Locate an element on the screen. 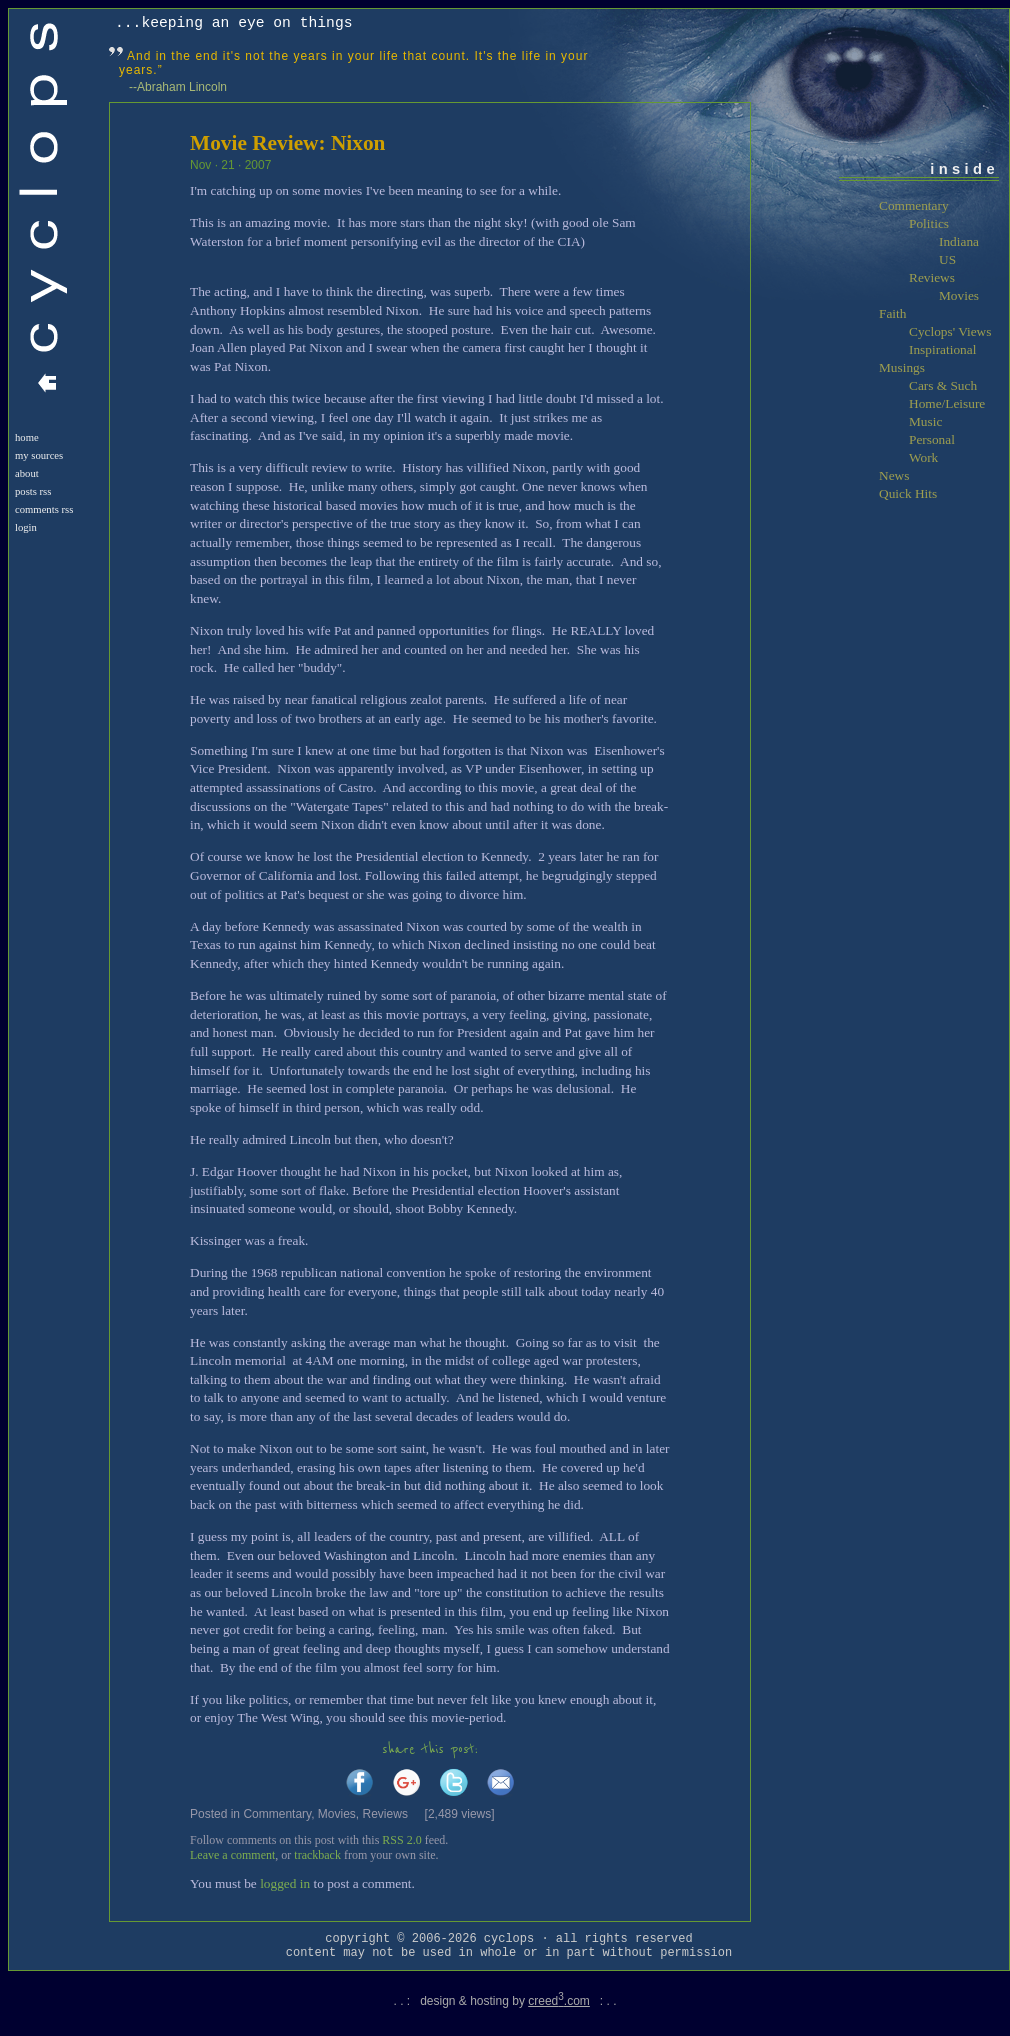 The height and width of the screenshot is (2036, 1010). Musings is located at coordinates (902, 367).